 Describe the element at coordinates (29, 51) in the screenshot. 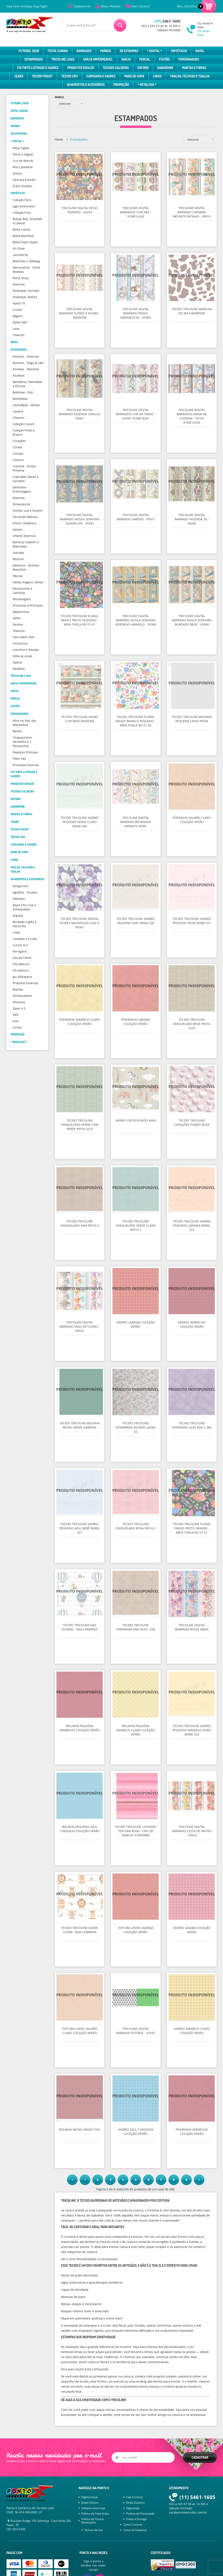

I see `Futebol 2026` at that location.